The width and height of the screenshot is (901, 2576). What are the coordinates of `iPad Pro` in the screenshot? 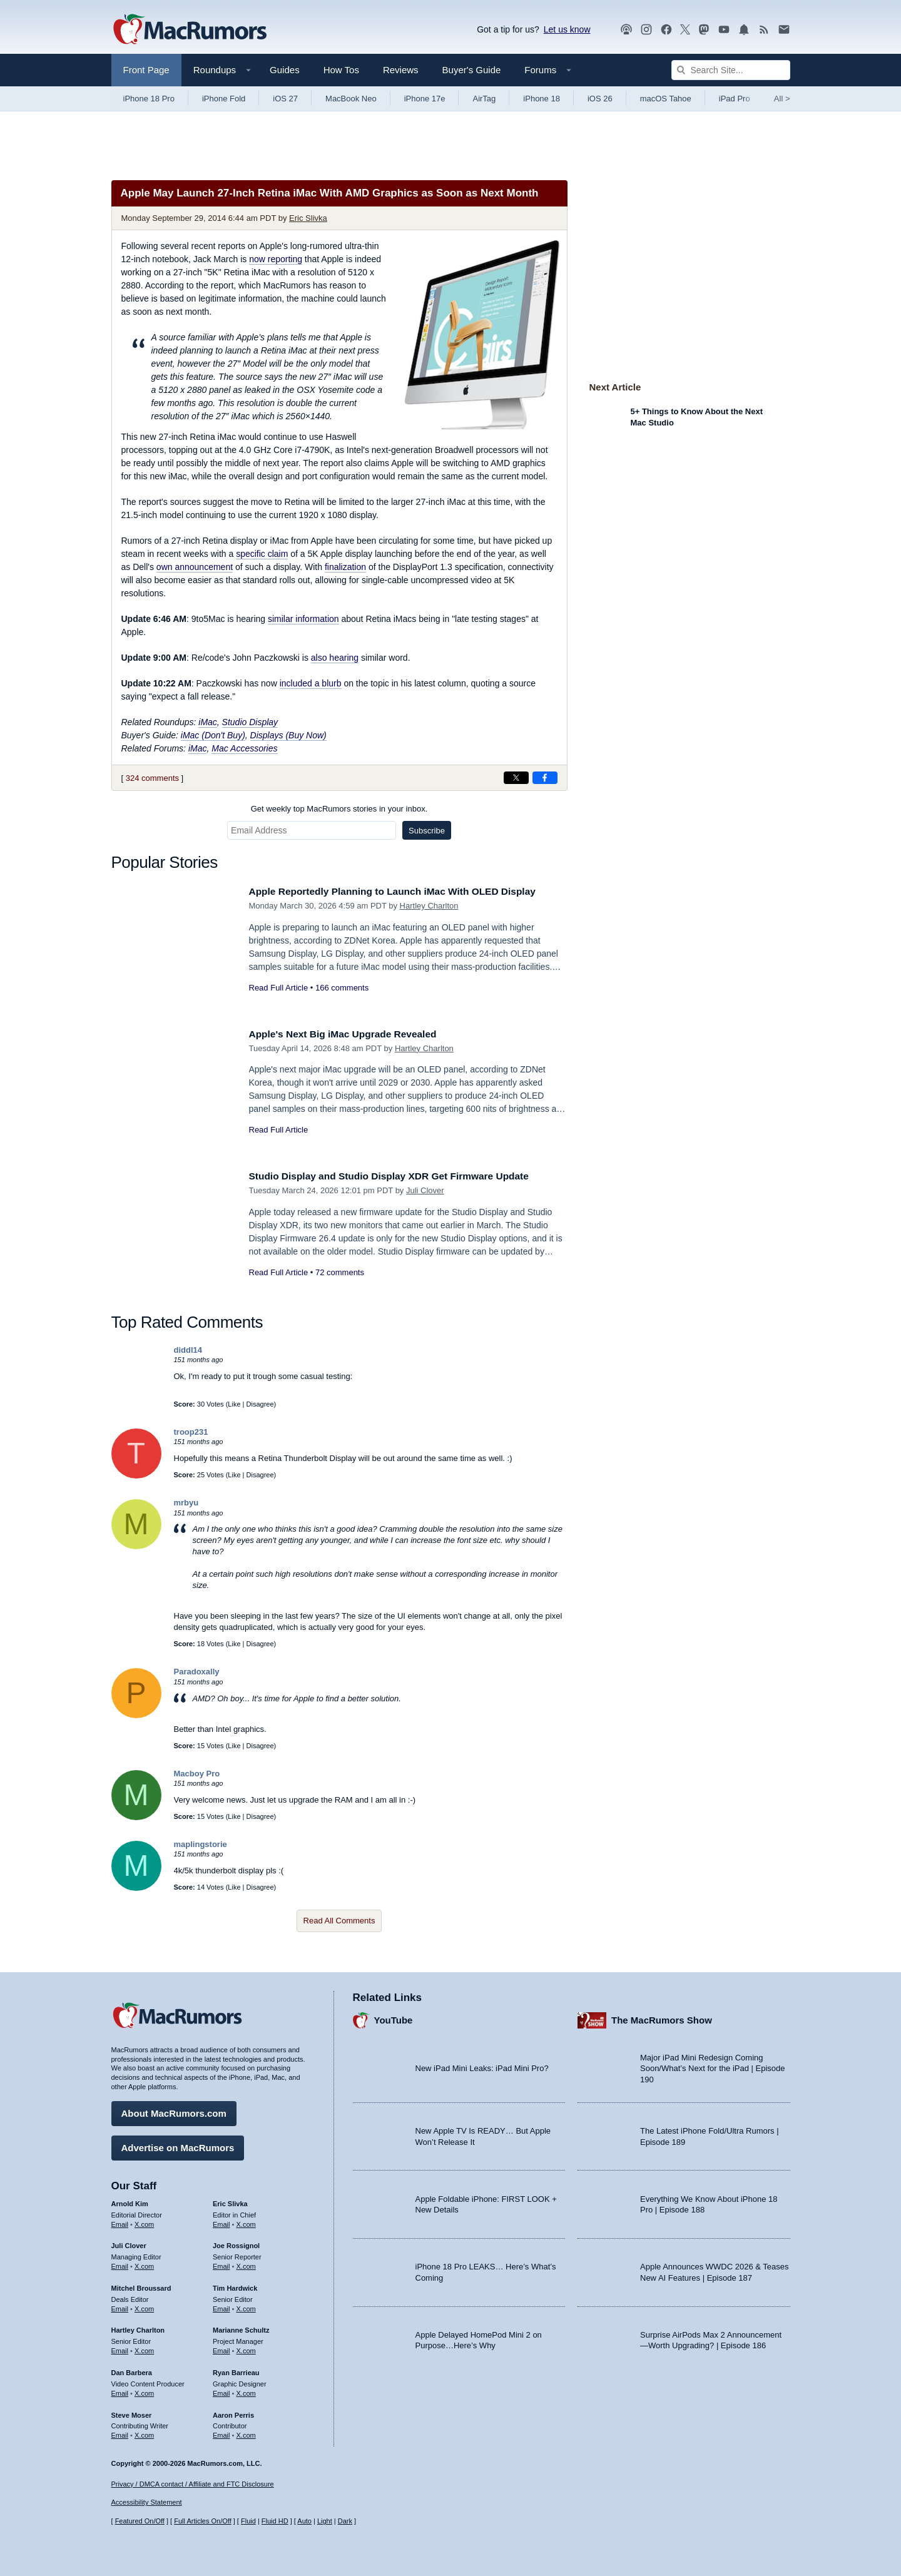 It's located at (734, 98).